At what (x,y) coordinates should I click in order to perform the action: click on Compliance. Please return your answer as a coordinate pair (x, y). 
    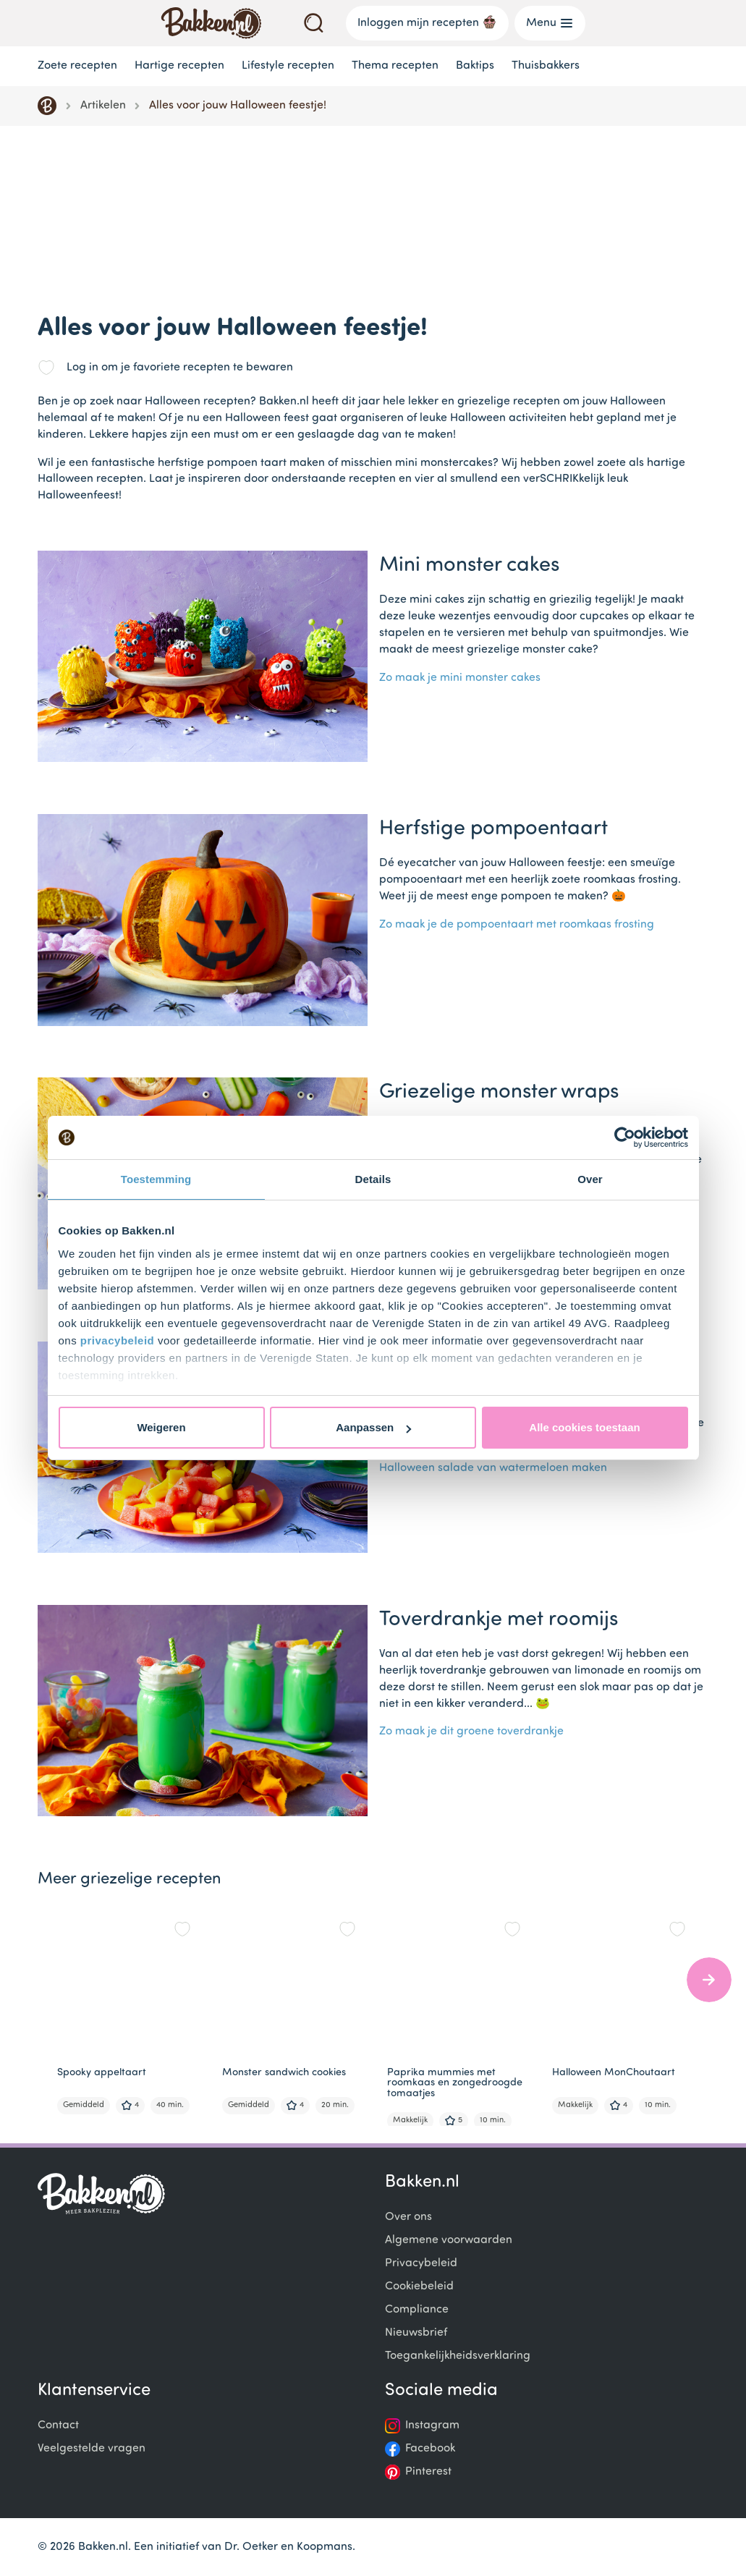
    Looking at the image, I should click on (417, 2310).